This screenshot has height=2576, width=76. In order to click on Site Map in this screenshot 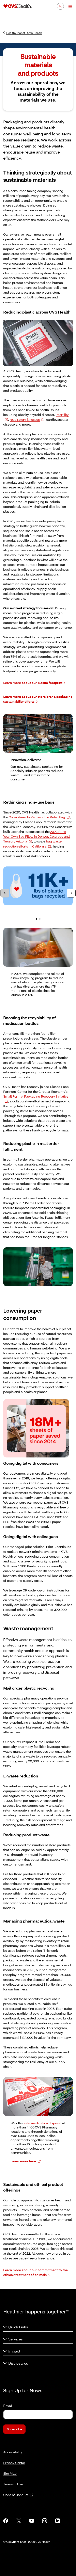, I will do `click(10, 2473)`.